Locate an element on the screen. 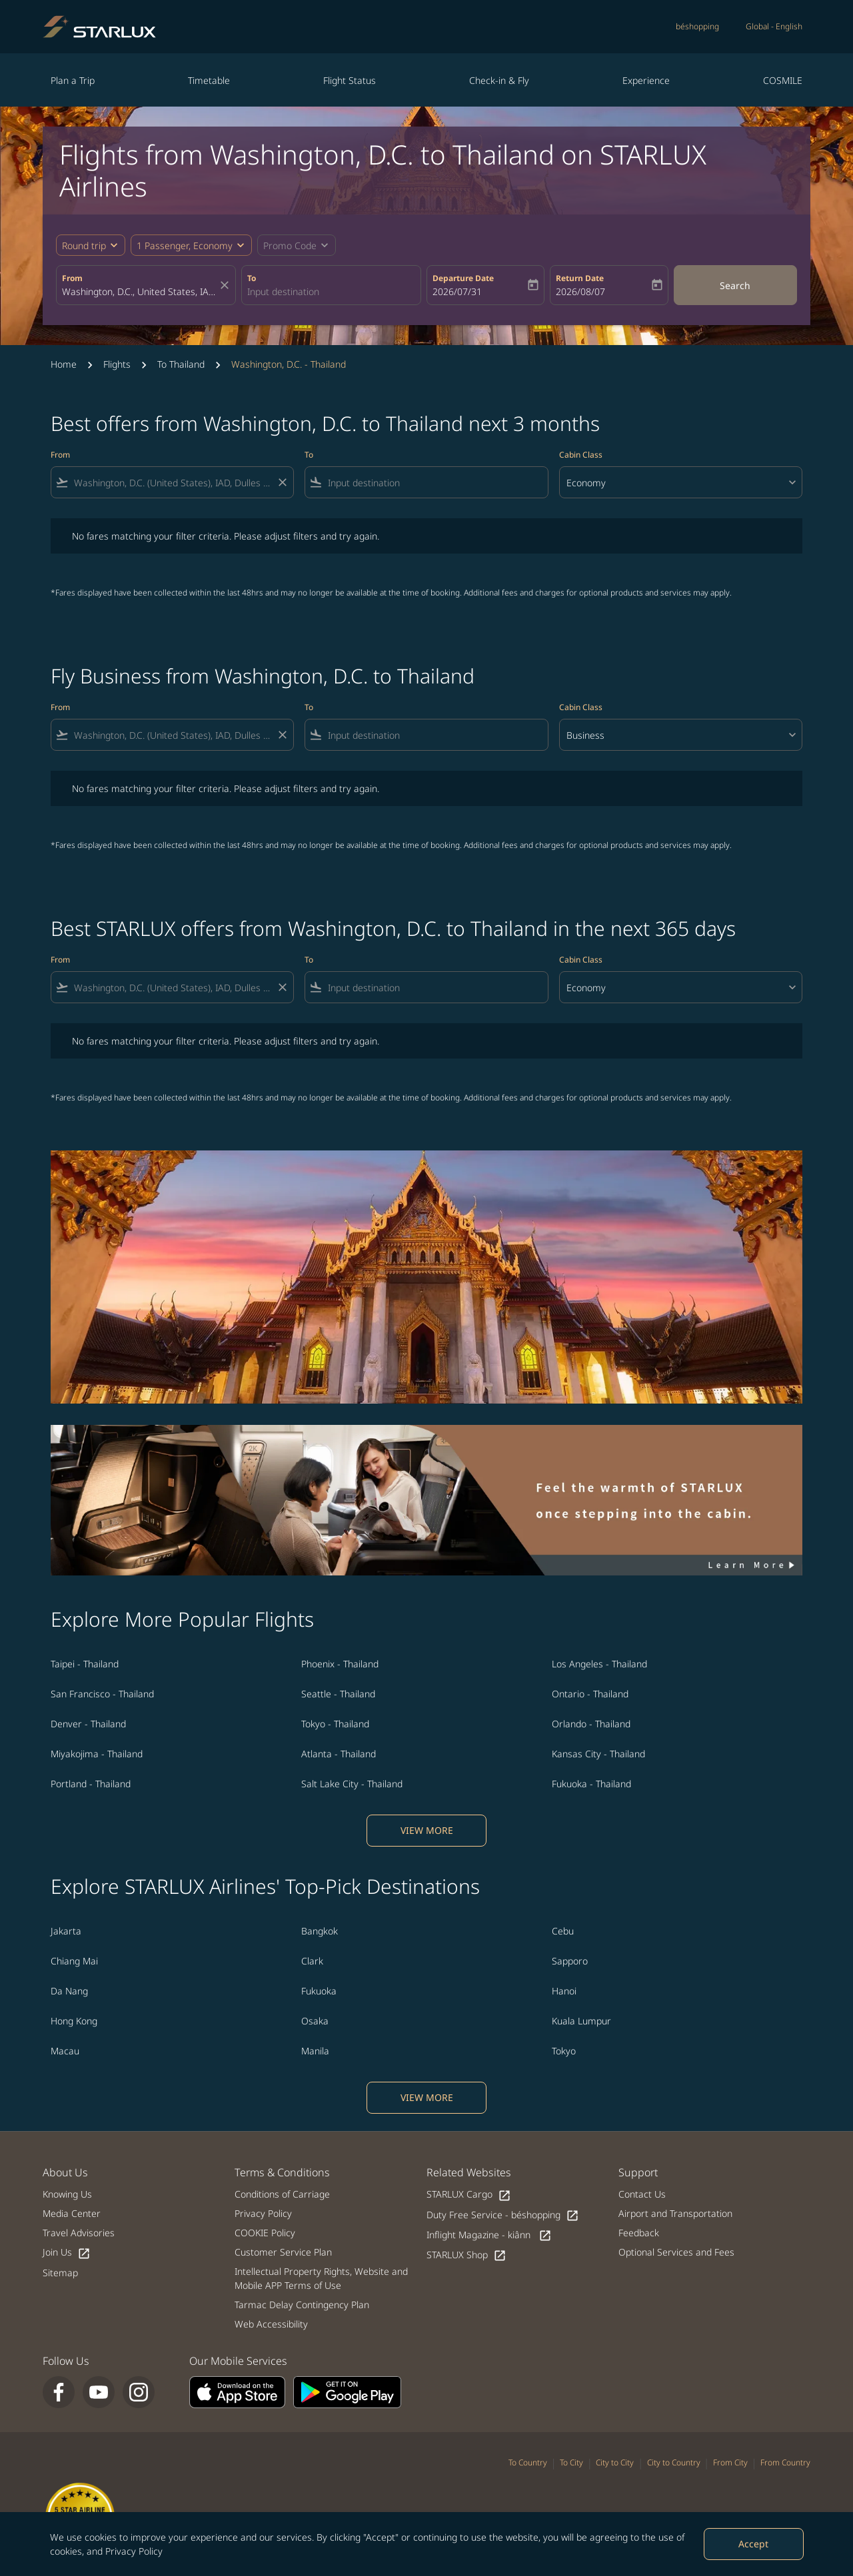 The height and width of the screenshot is (2576, 853). Conditions of Carriage is located at coordinates (282, 2194).